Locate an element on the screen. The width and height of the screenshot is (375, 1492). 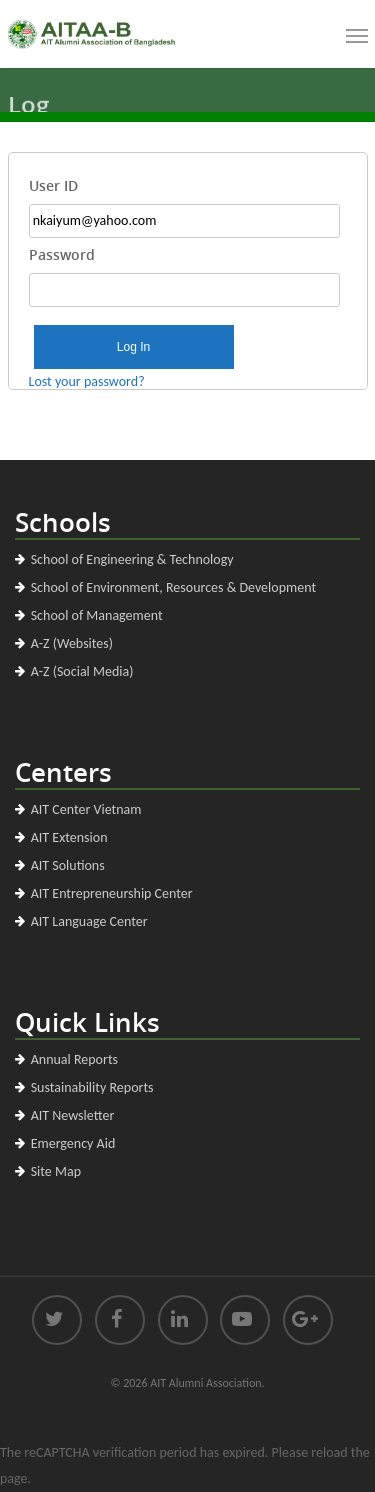
School of Management is located at coordinates (97, 615).